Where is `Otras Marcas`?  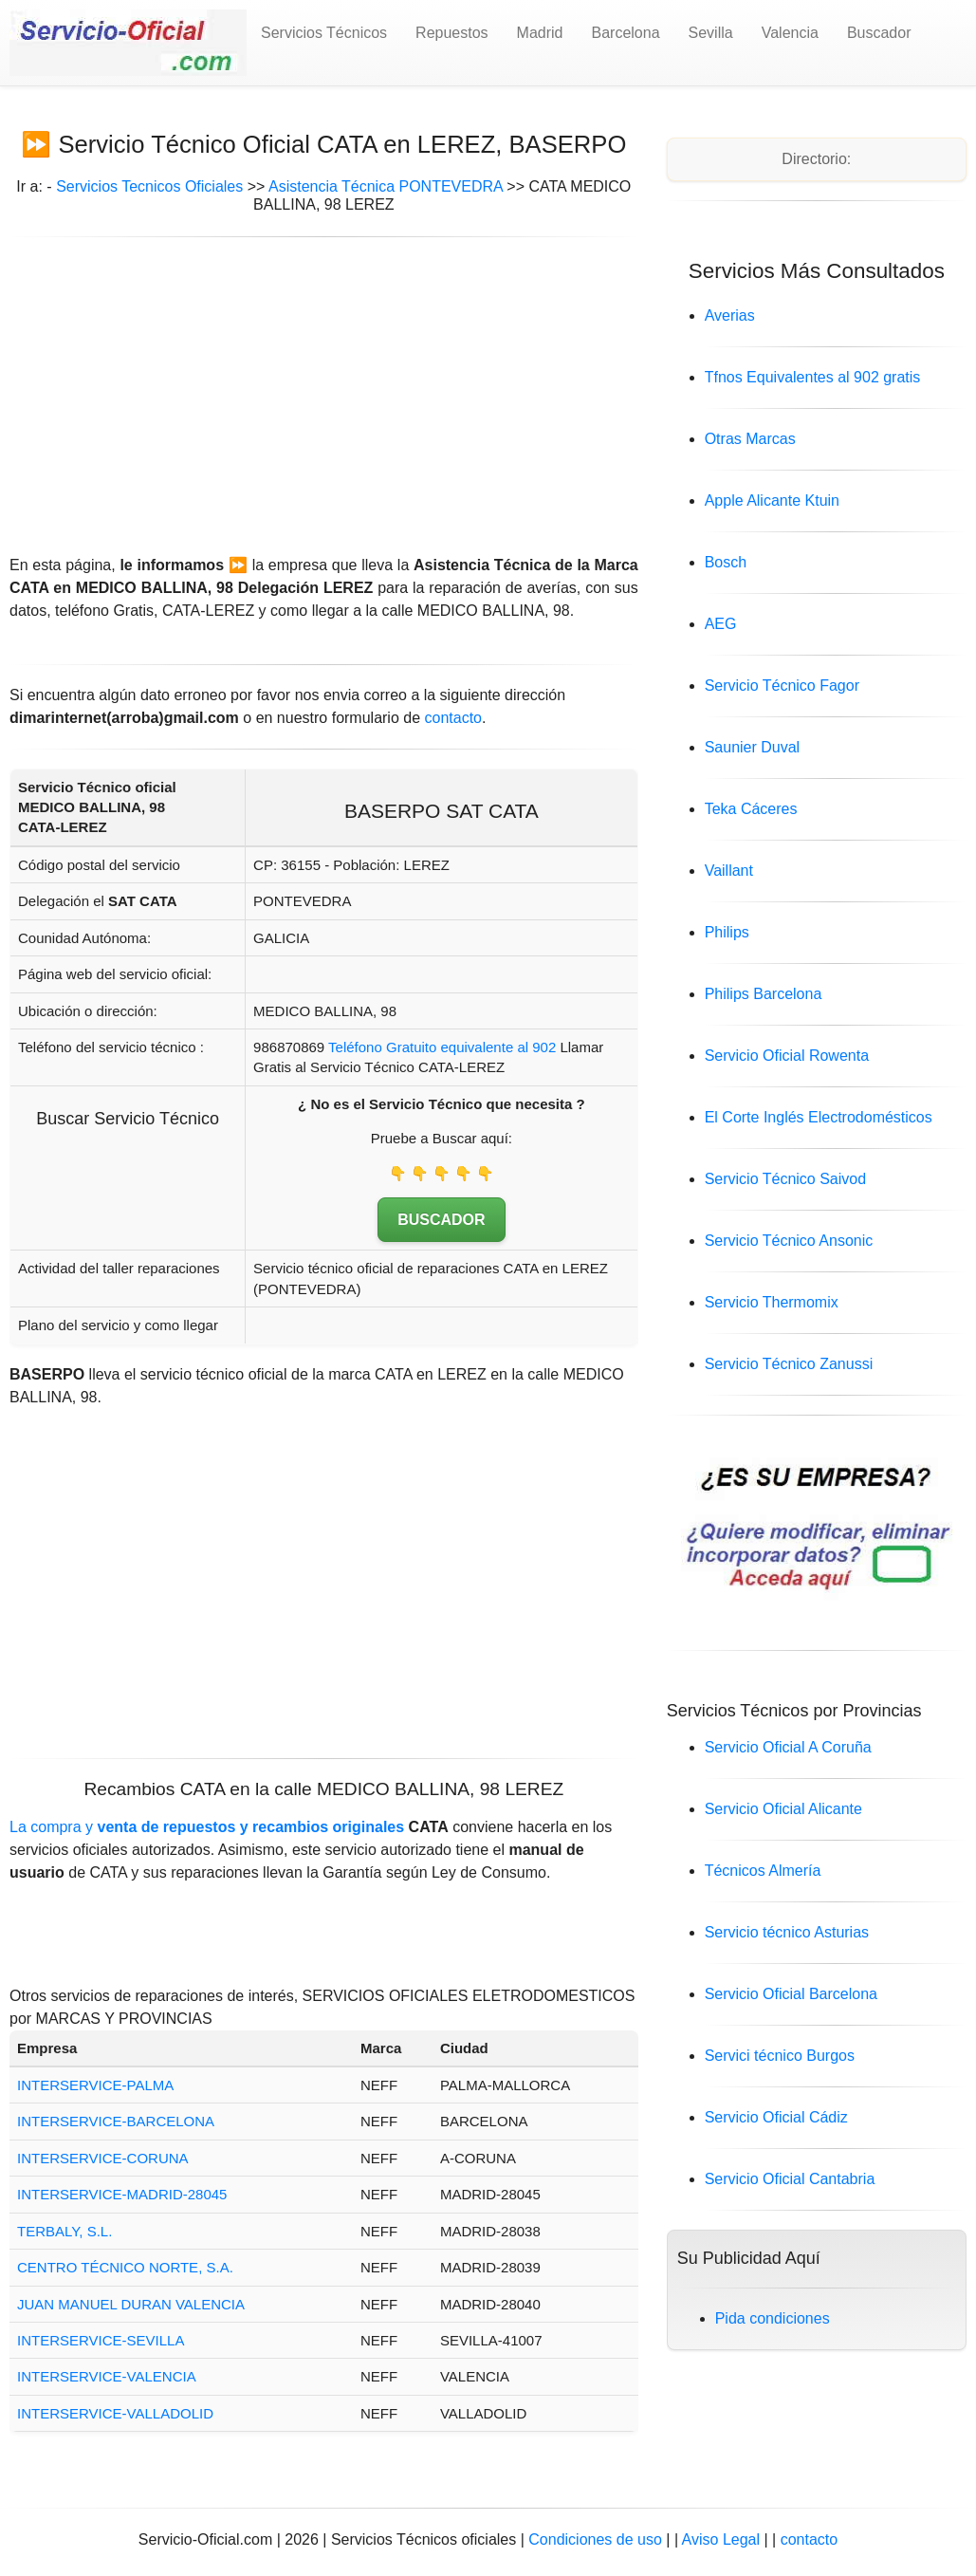 Otras Marcas is located at coordinates (750, 439).